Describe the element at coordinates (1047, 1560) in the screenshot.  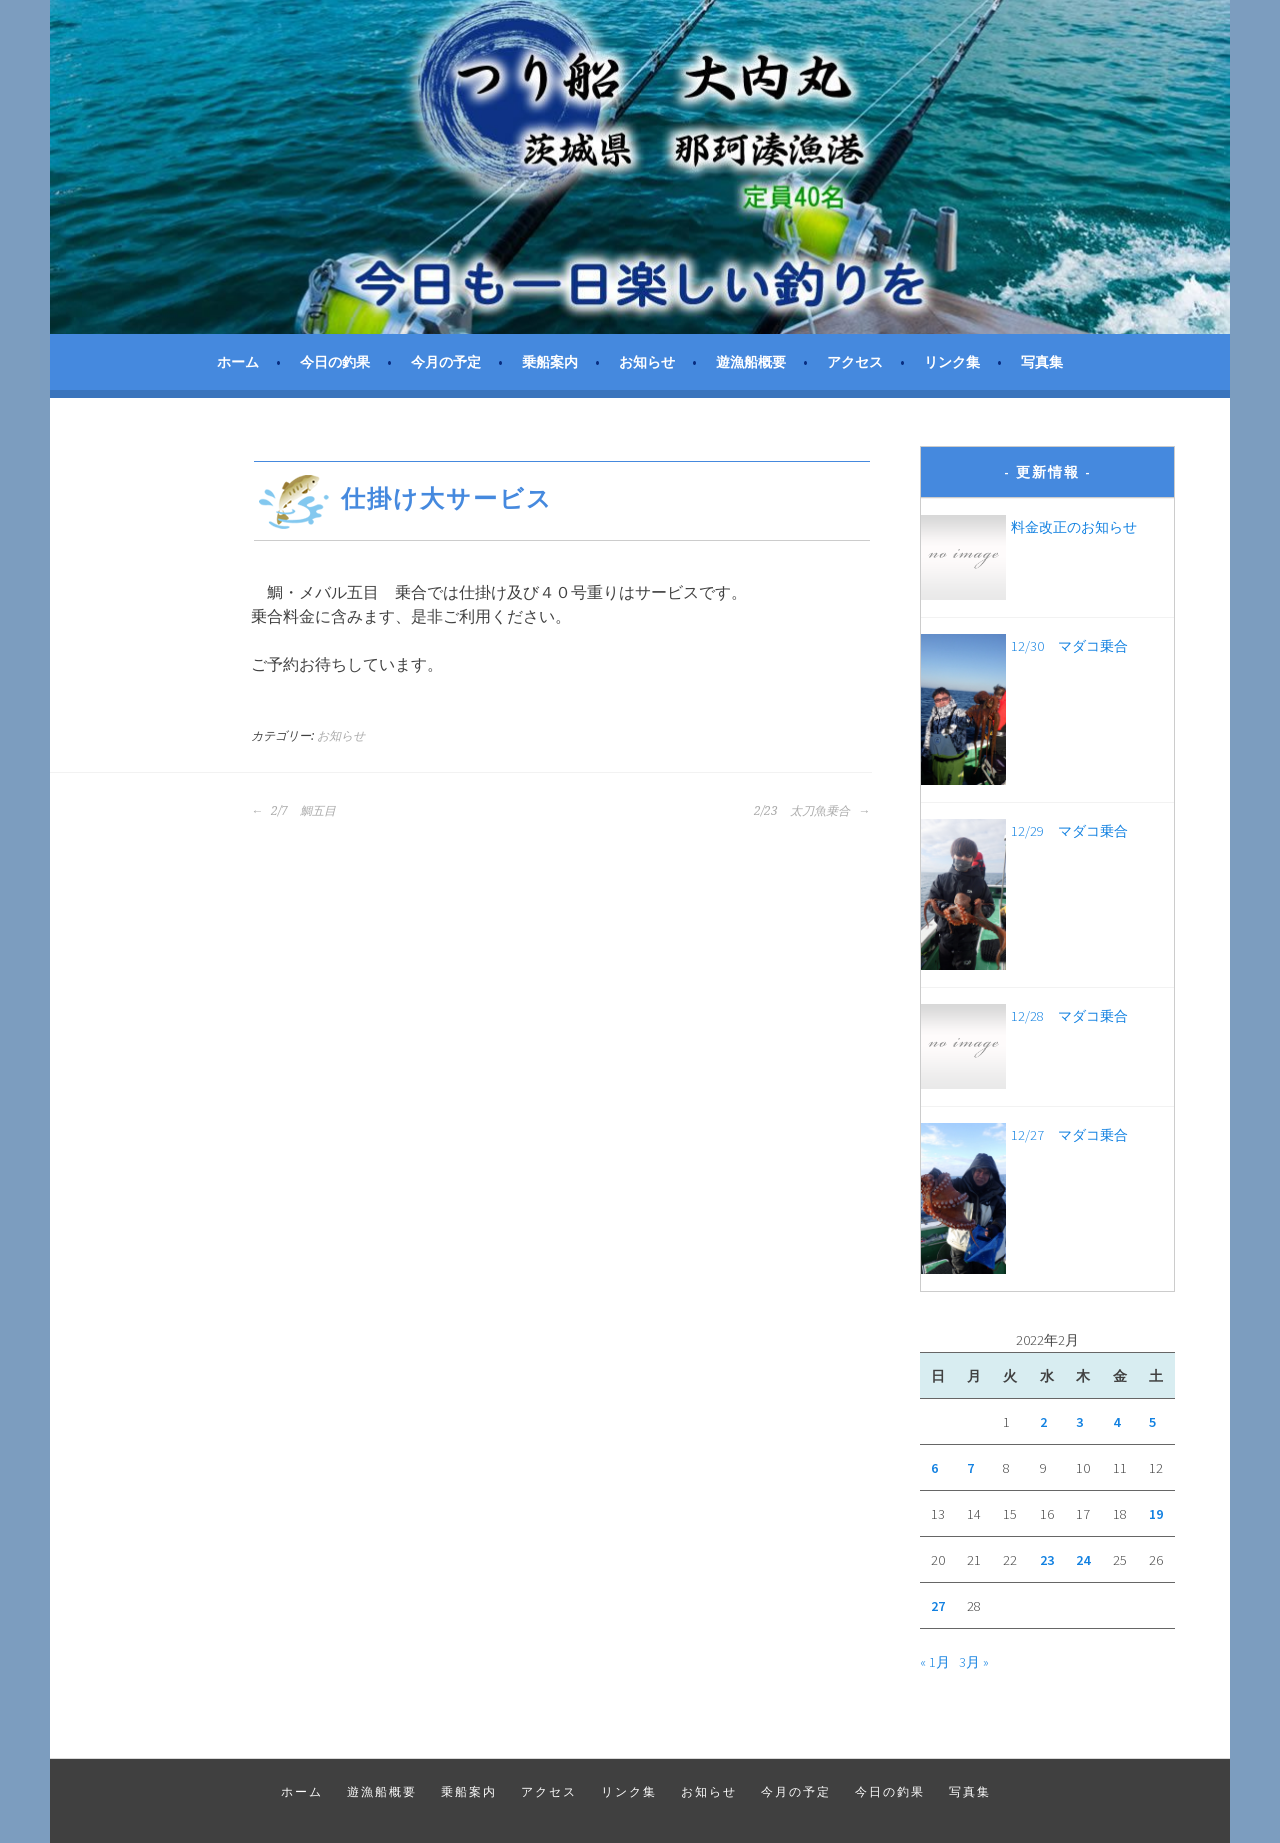
I see `23 [2022年2月23日 に投稿を公開]` at that location.